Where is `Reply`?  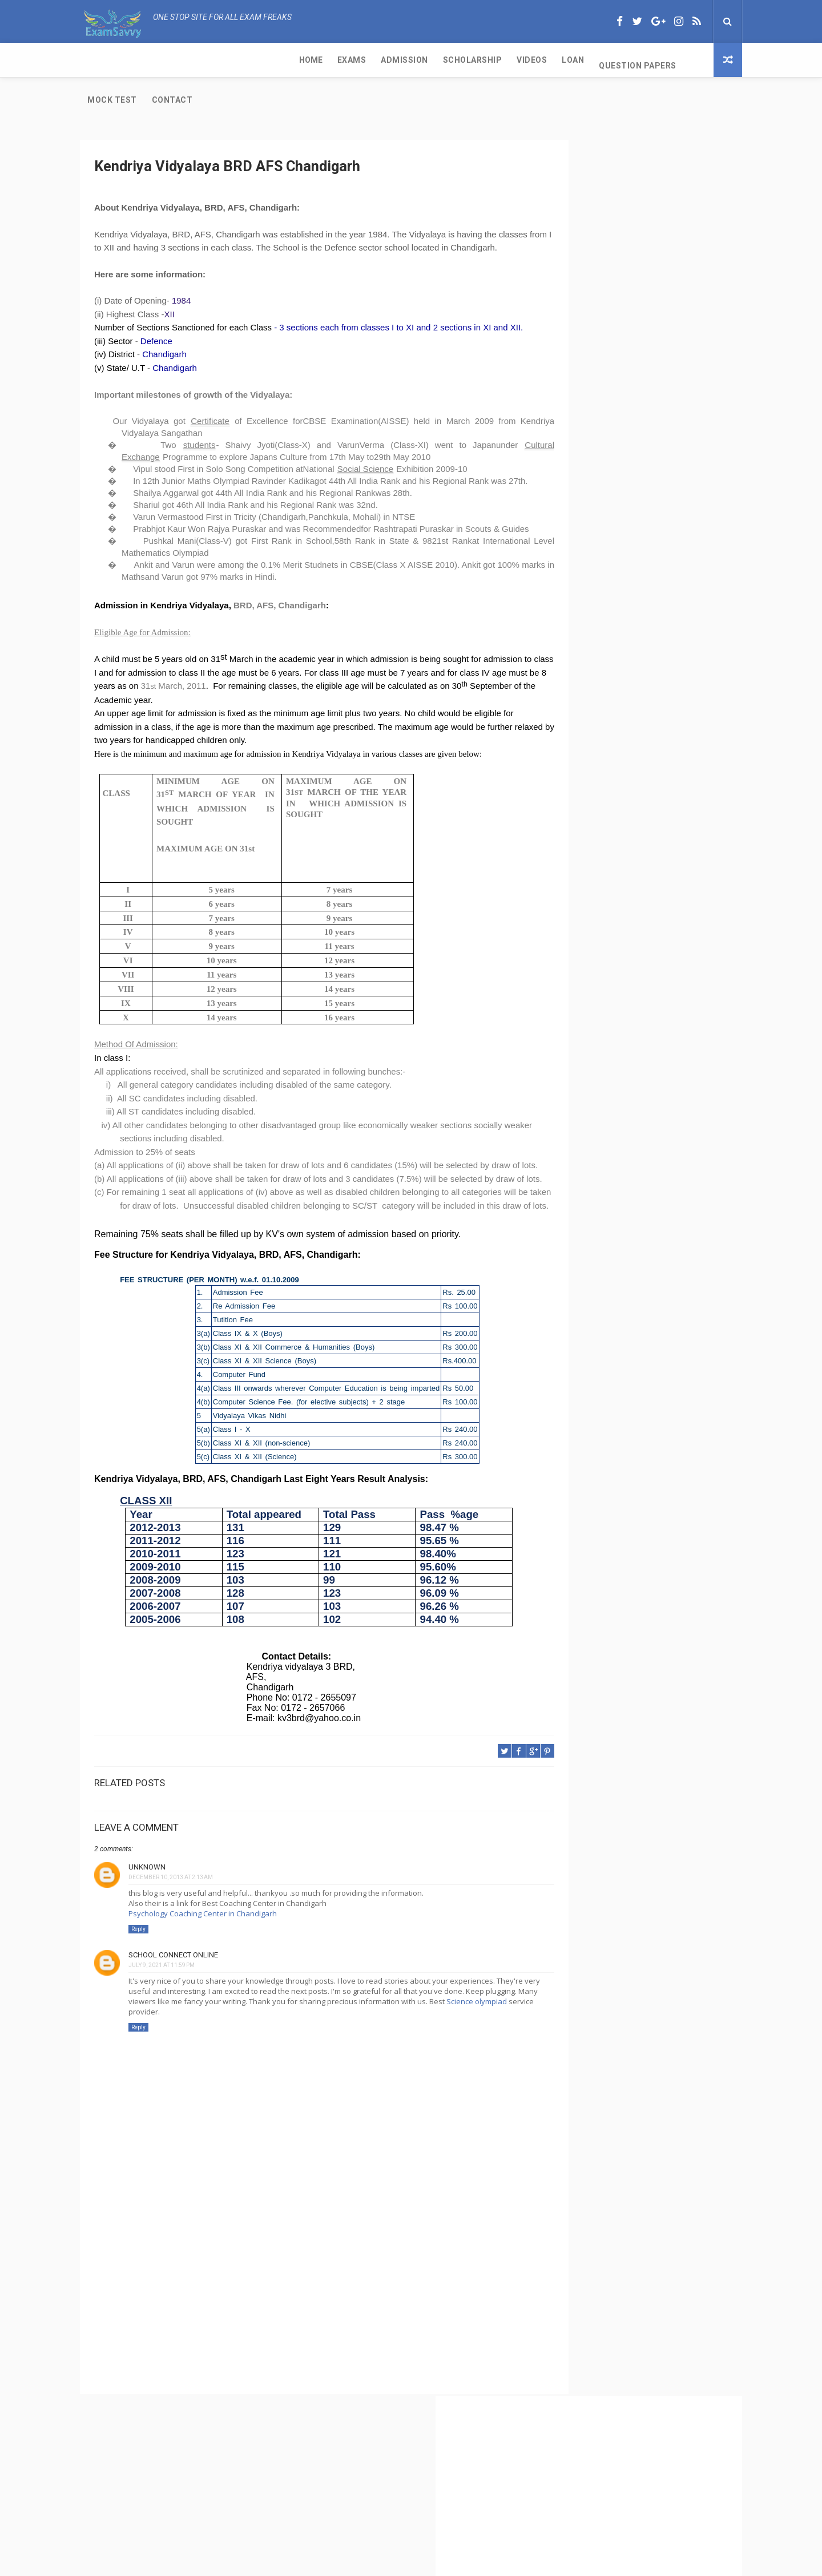 Reply is located at coordinates (138, 1984).